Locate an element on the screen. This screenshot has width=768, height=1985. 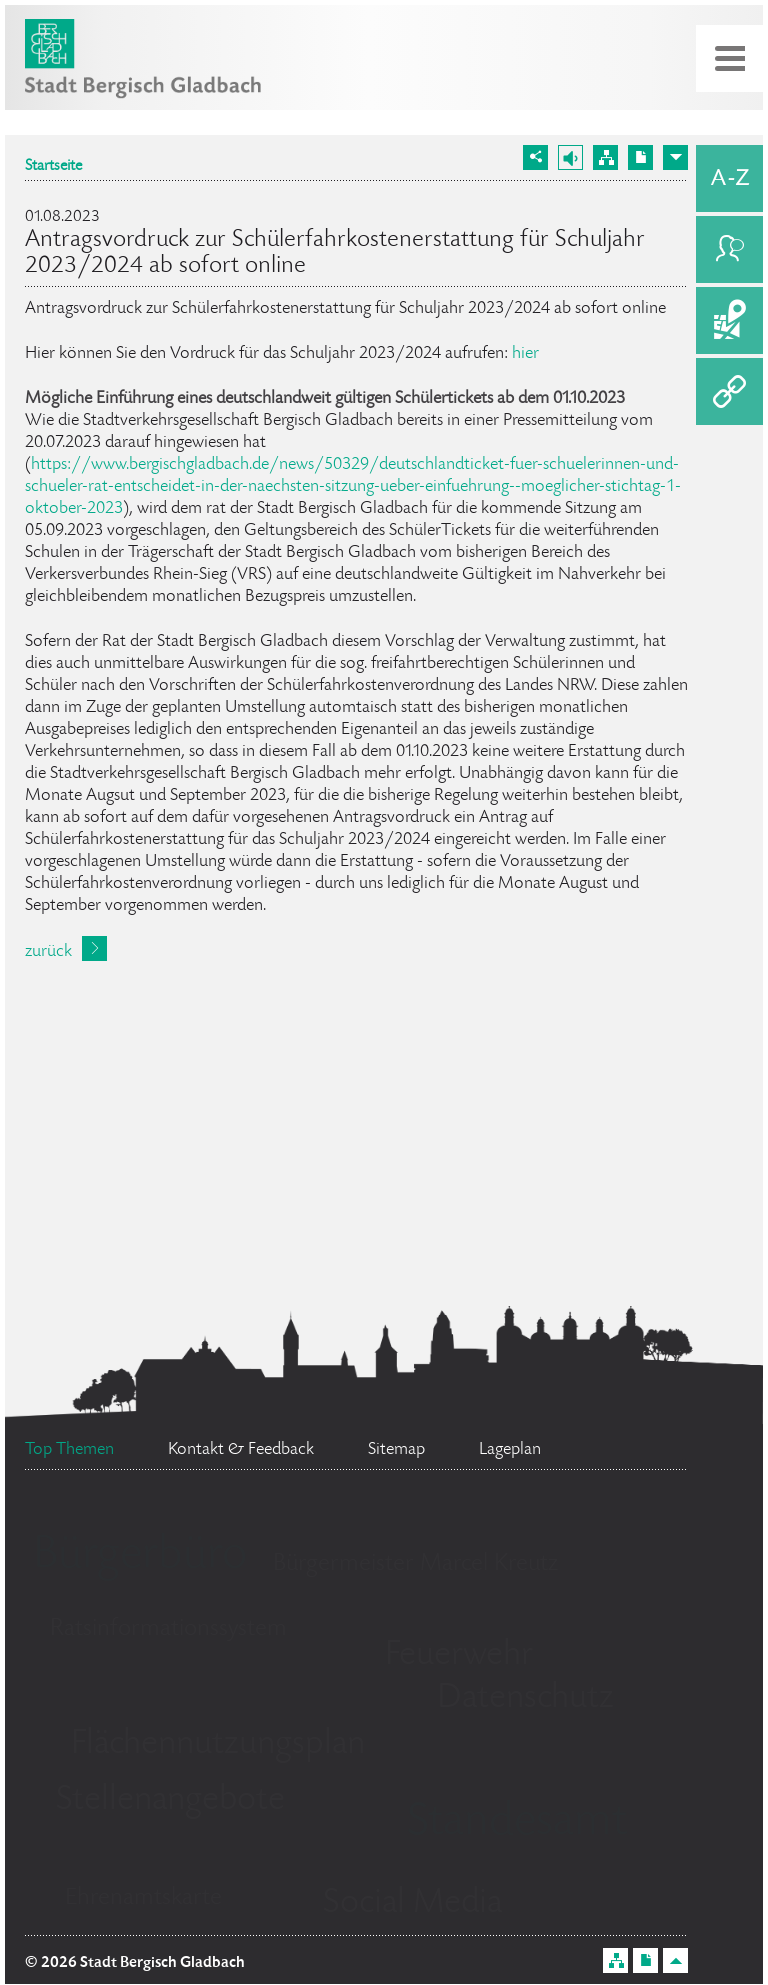
Datenschutz is located at coordinates (525, 1699).